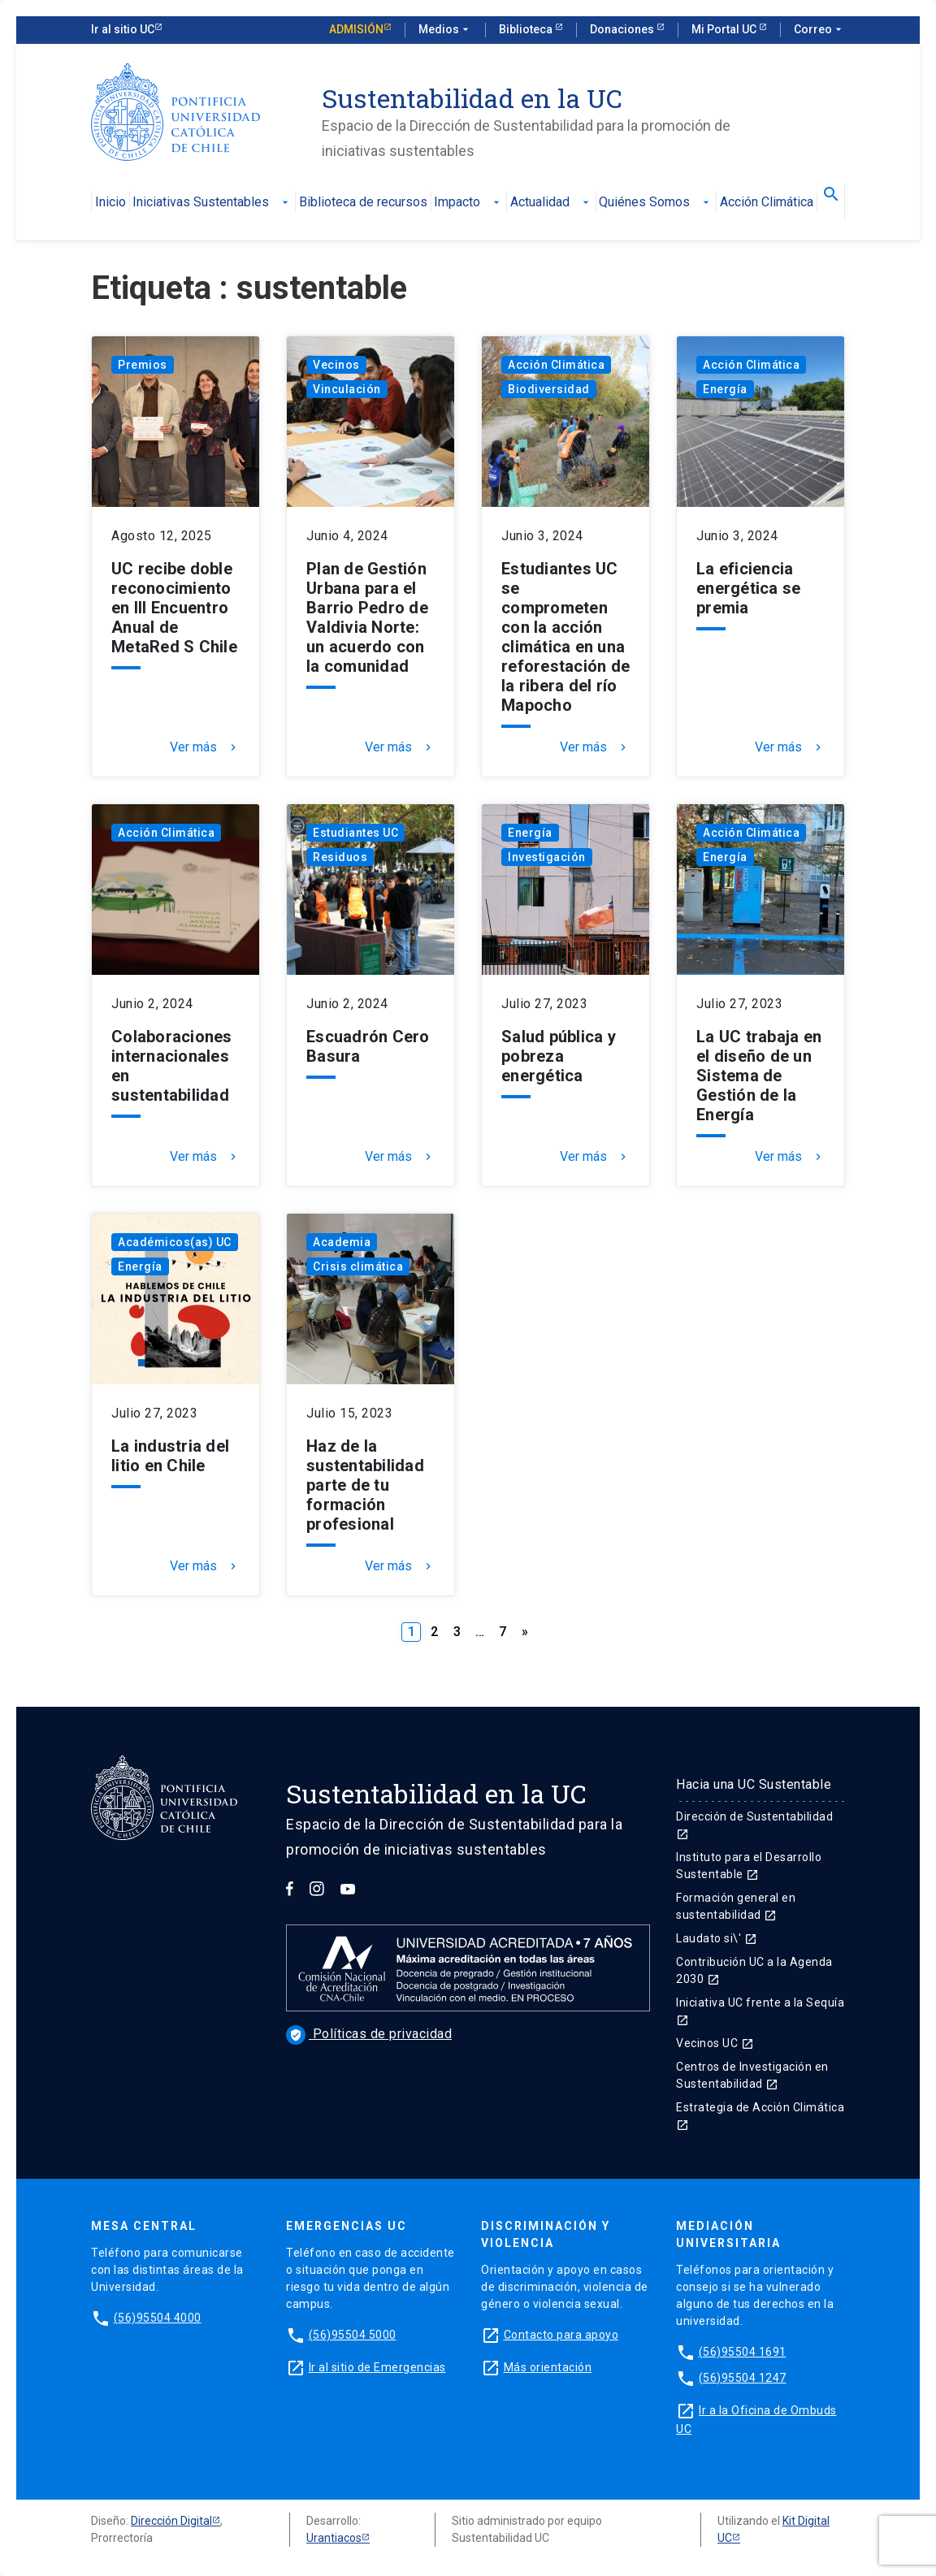  I want to click on (56)95504 5000, so click(352, 2334).